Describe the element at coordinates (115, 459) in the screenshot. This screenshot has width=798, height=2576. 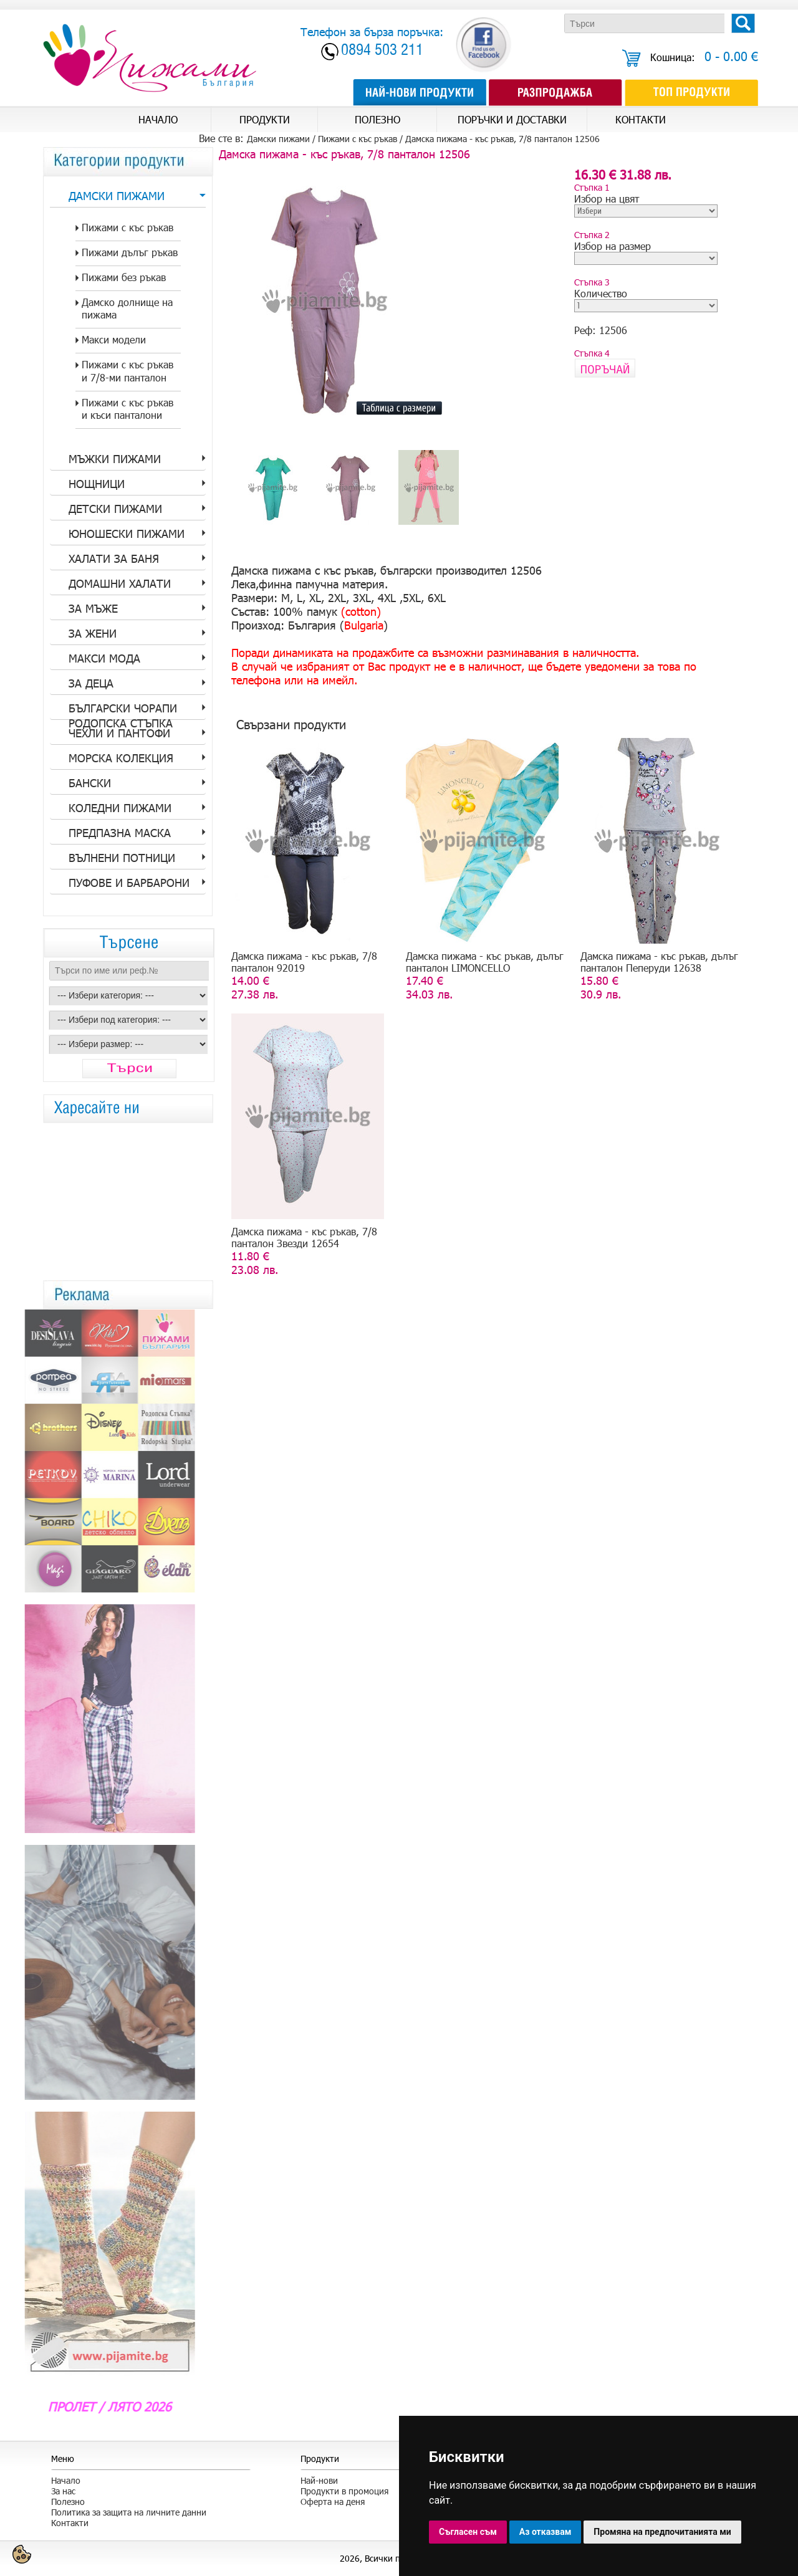
I see `Мъжки пижами [tab]` at that location.